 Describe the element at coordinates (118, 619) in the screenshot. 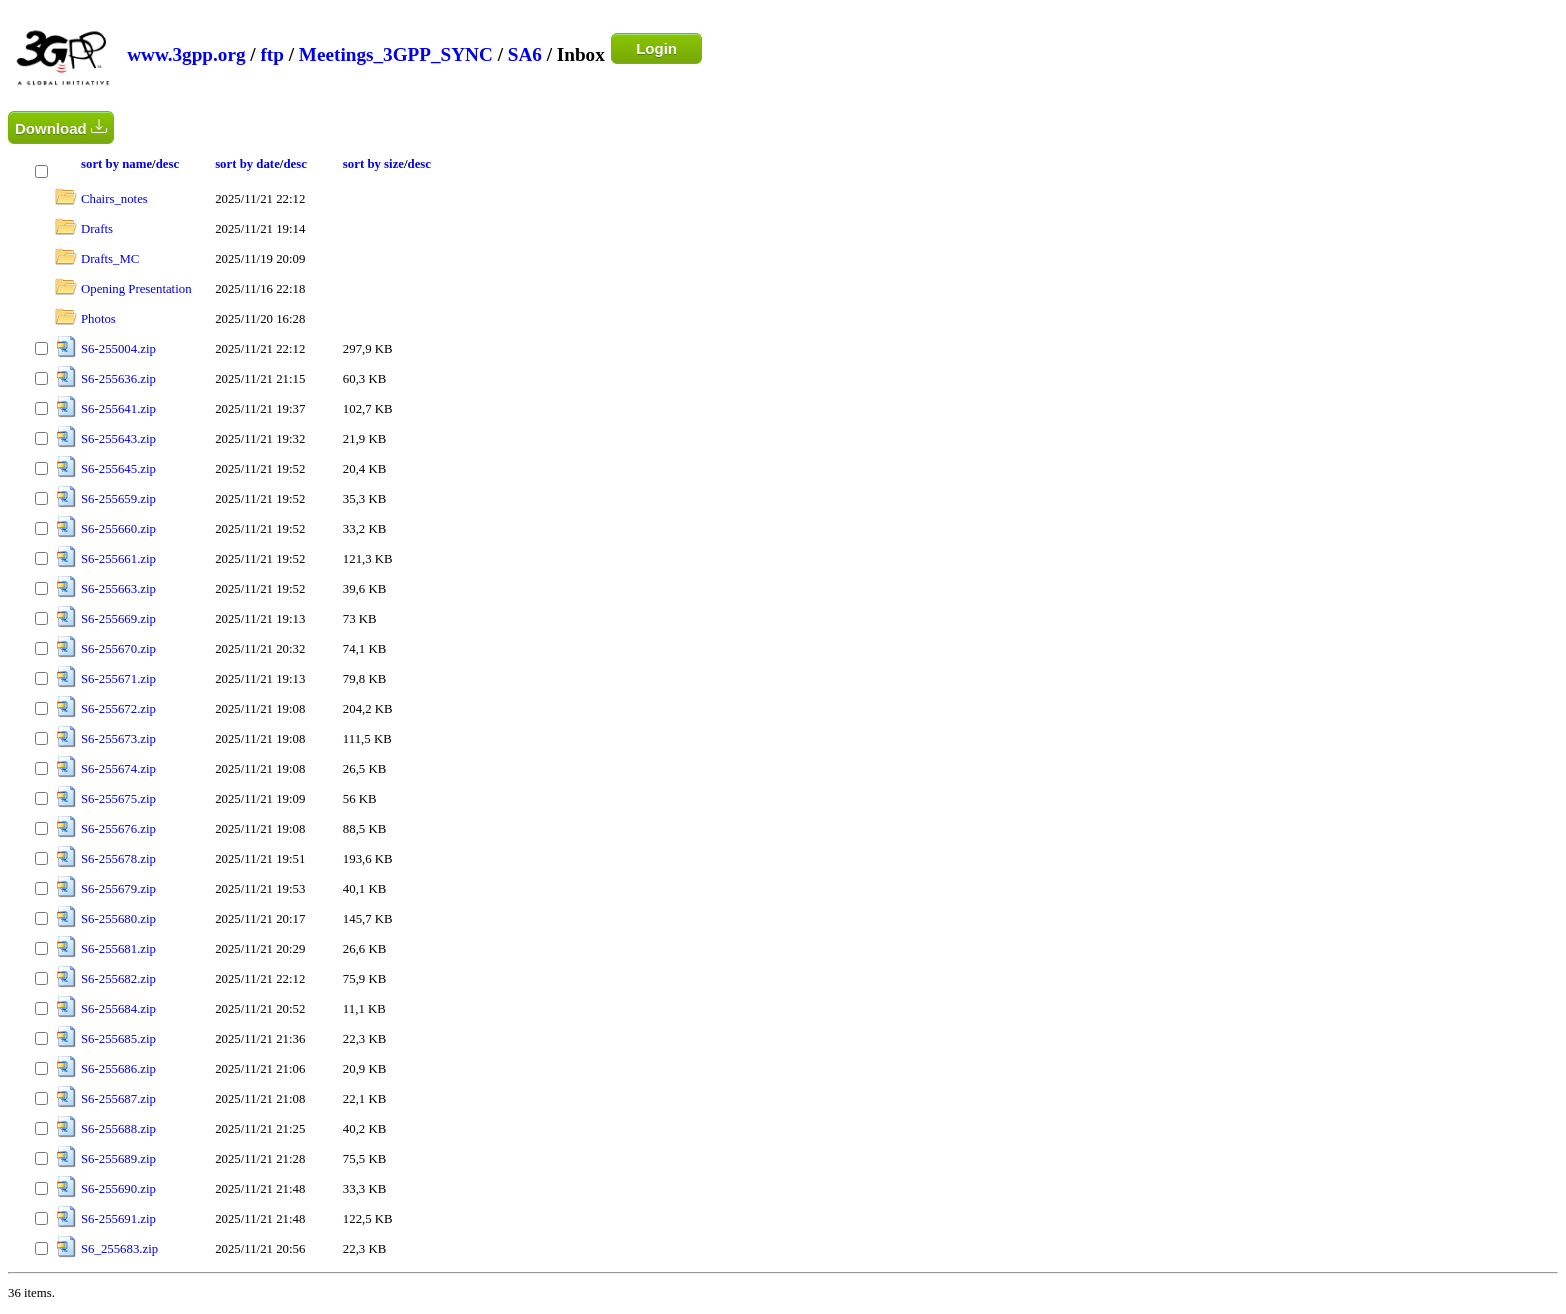

I see `S6-255669.zip` at that location.